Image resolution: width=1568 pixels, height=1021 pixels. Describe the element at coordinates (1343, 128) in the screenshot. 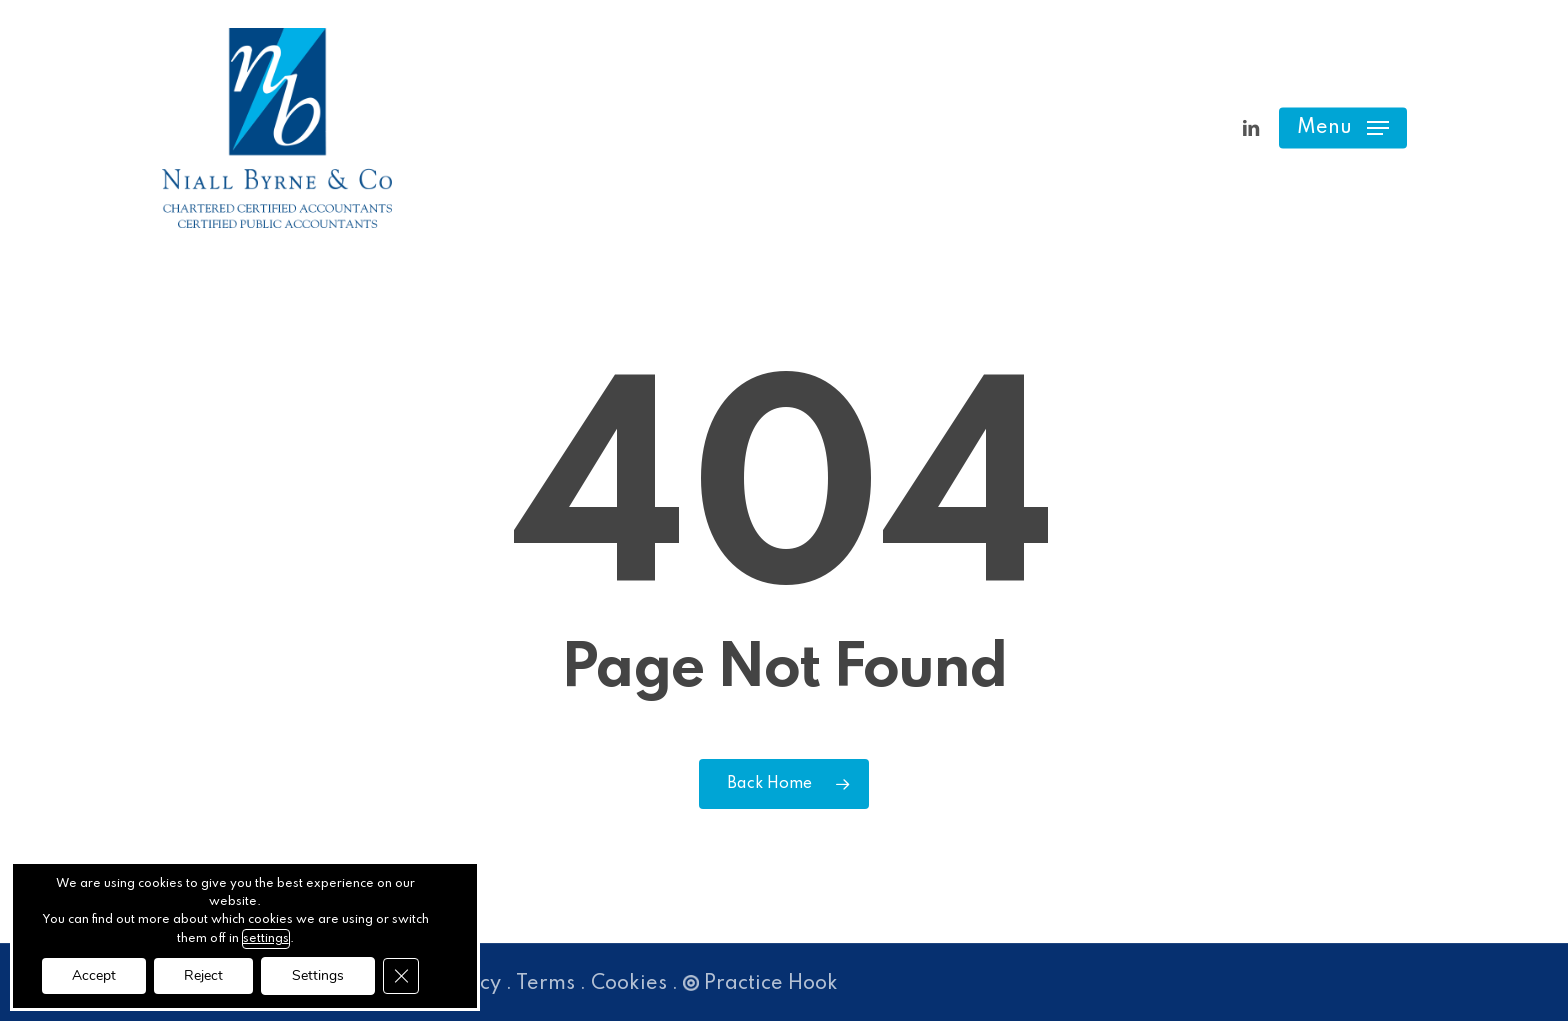

I see `[button]` at that location.